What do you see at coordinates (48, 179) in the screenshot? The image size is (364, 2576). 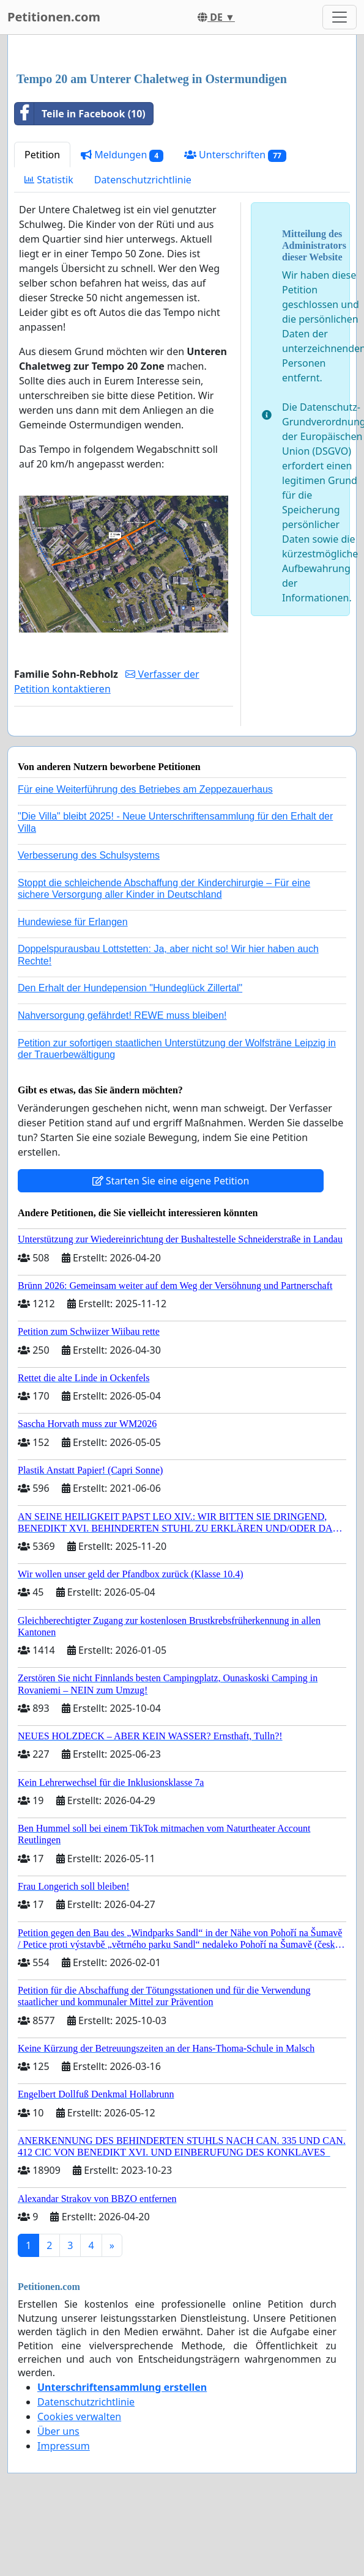 I see `Statistik` at bounding box center [48, 179].